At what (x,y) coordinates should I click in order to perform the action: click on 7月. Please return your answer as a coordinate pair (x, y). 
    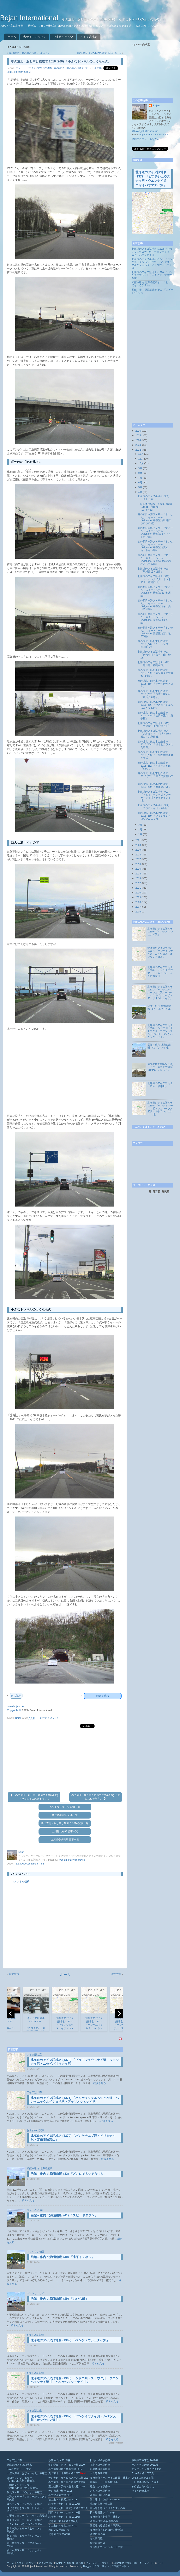
    Looking at the image, I should click on (140, 477).